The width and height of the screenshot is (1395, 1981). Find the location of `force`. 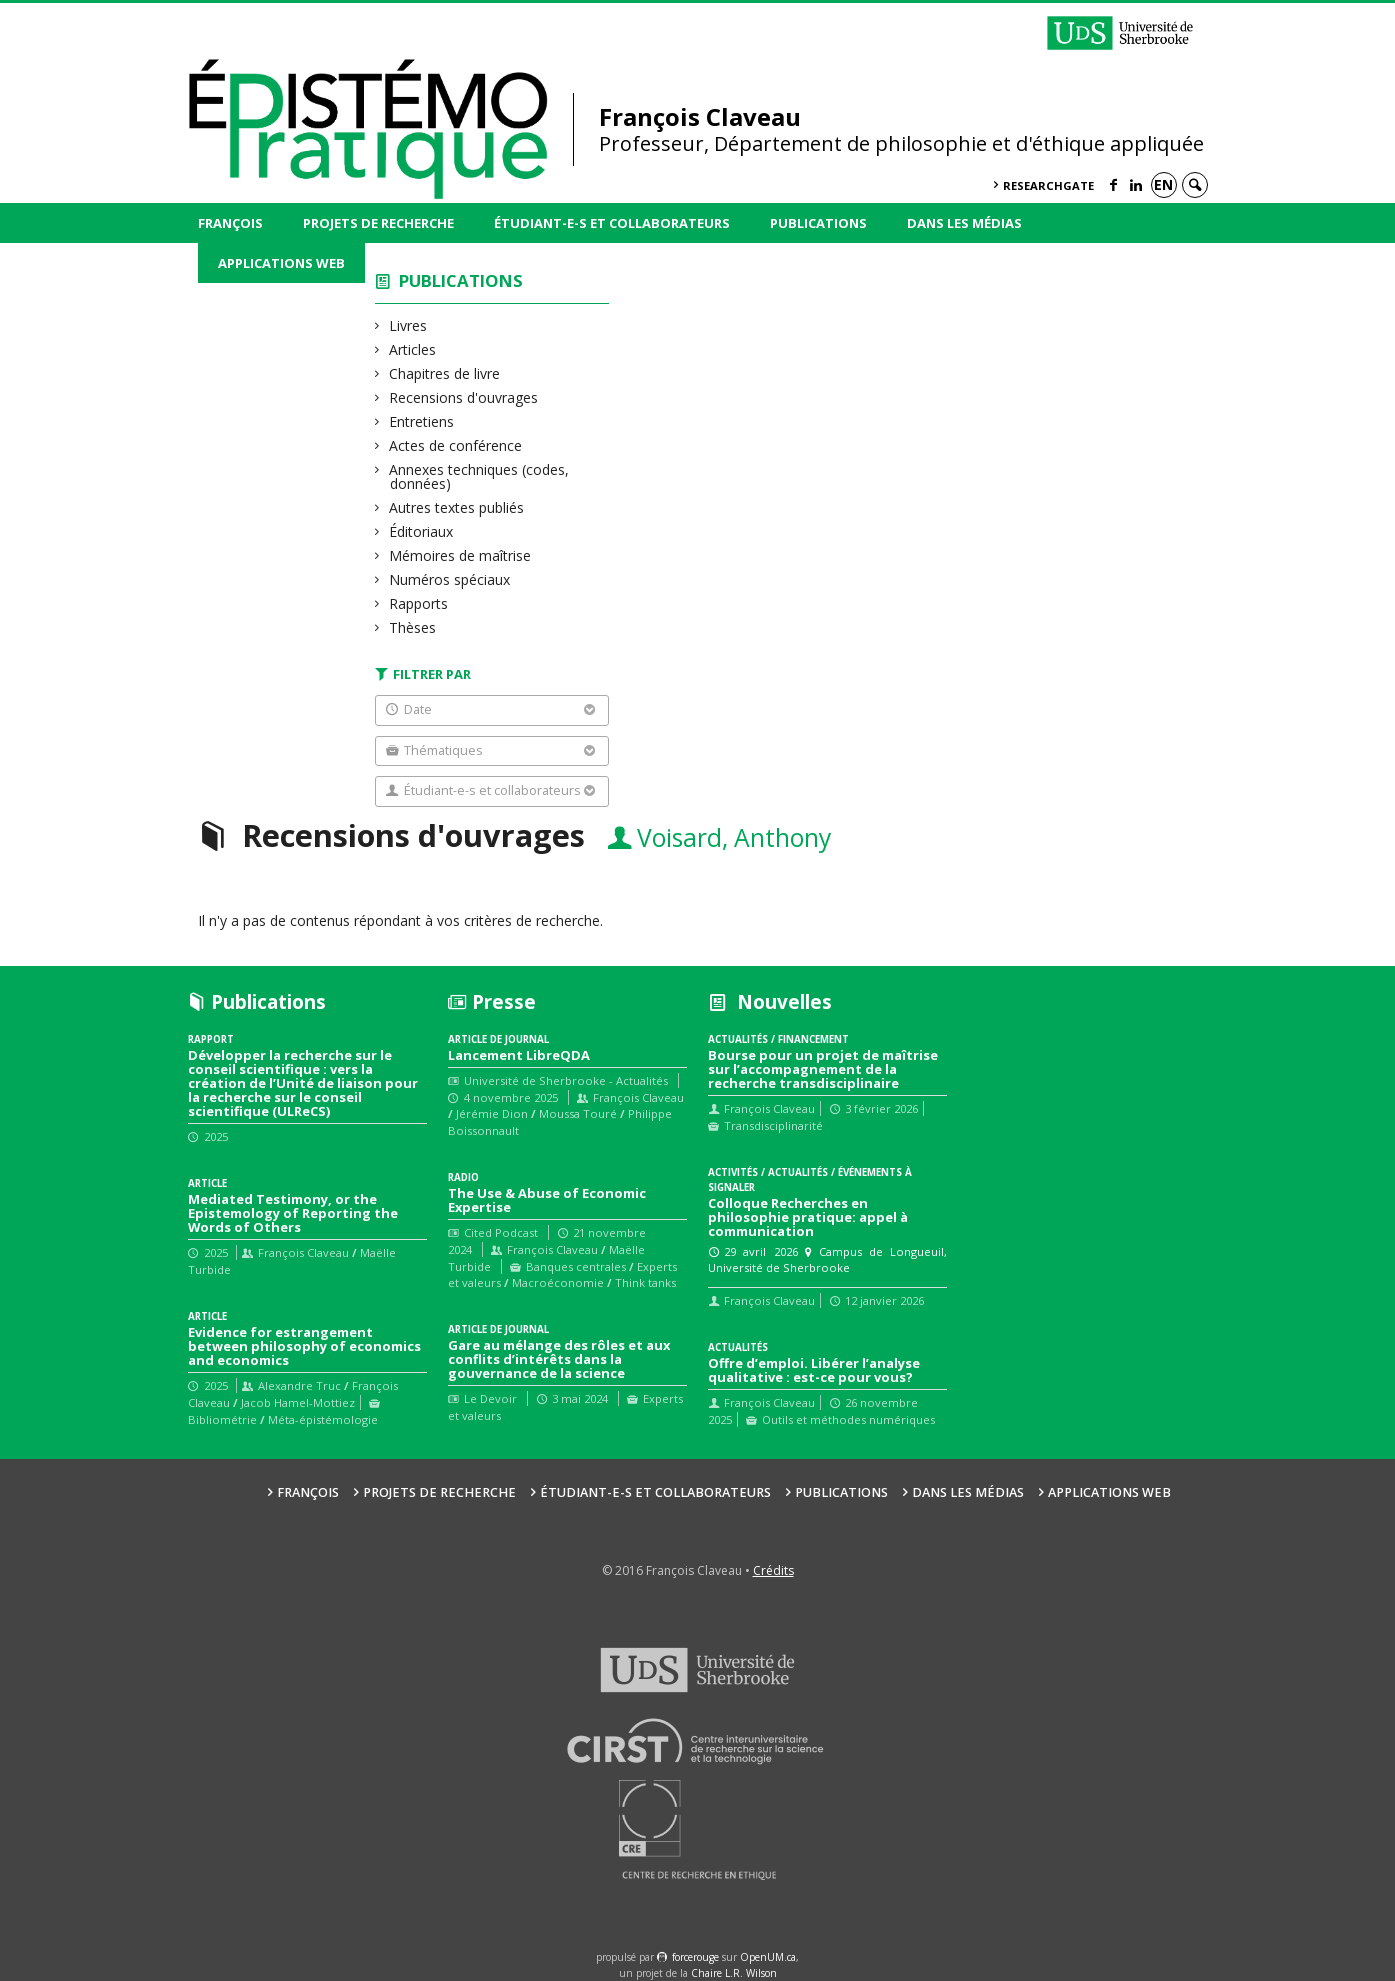

force is located at coordinates (695, 1957).